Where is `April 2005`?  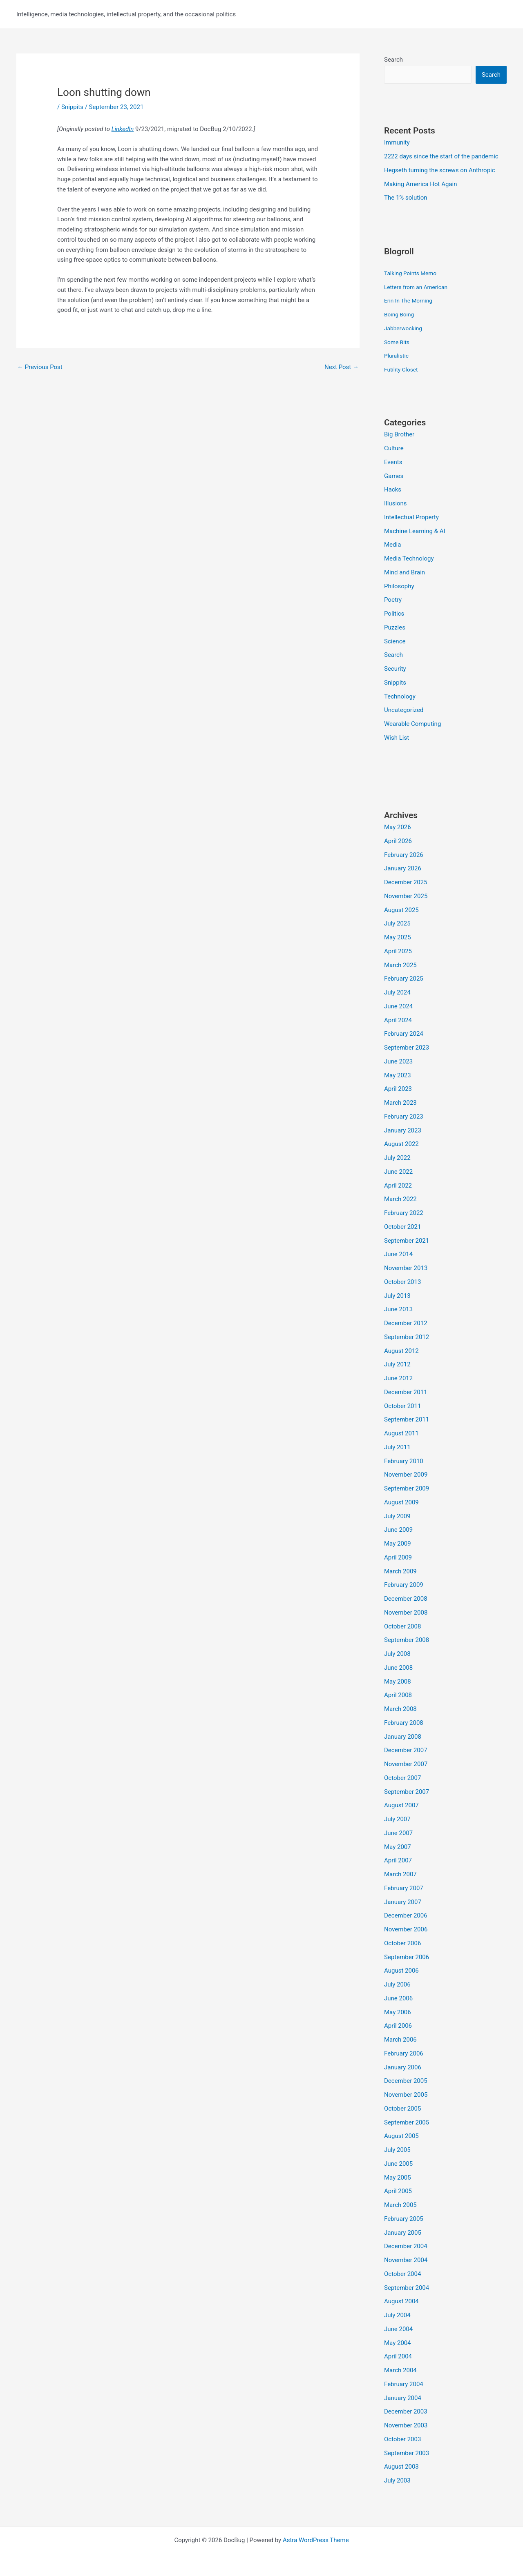
April 2005 is located at coordinates (398, 2191).